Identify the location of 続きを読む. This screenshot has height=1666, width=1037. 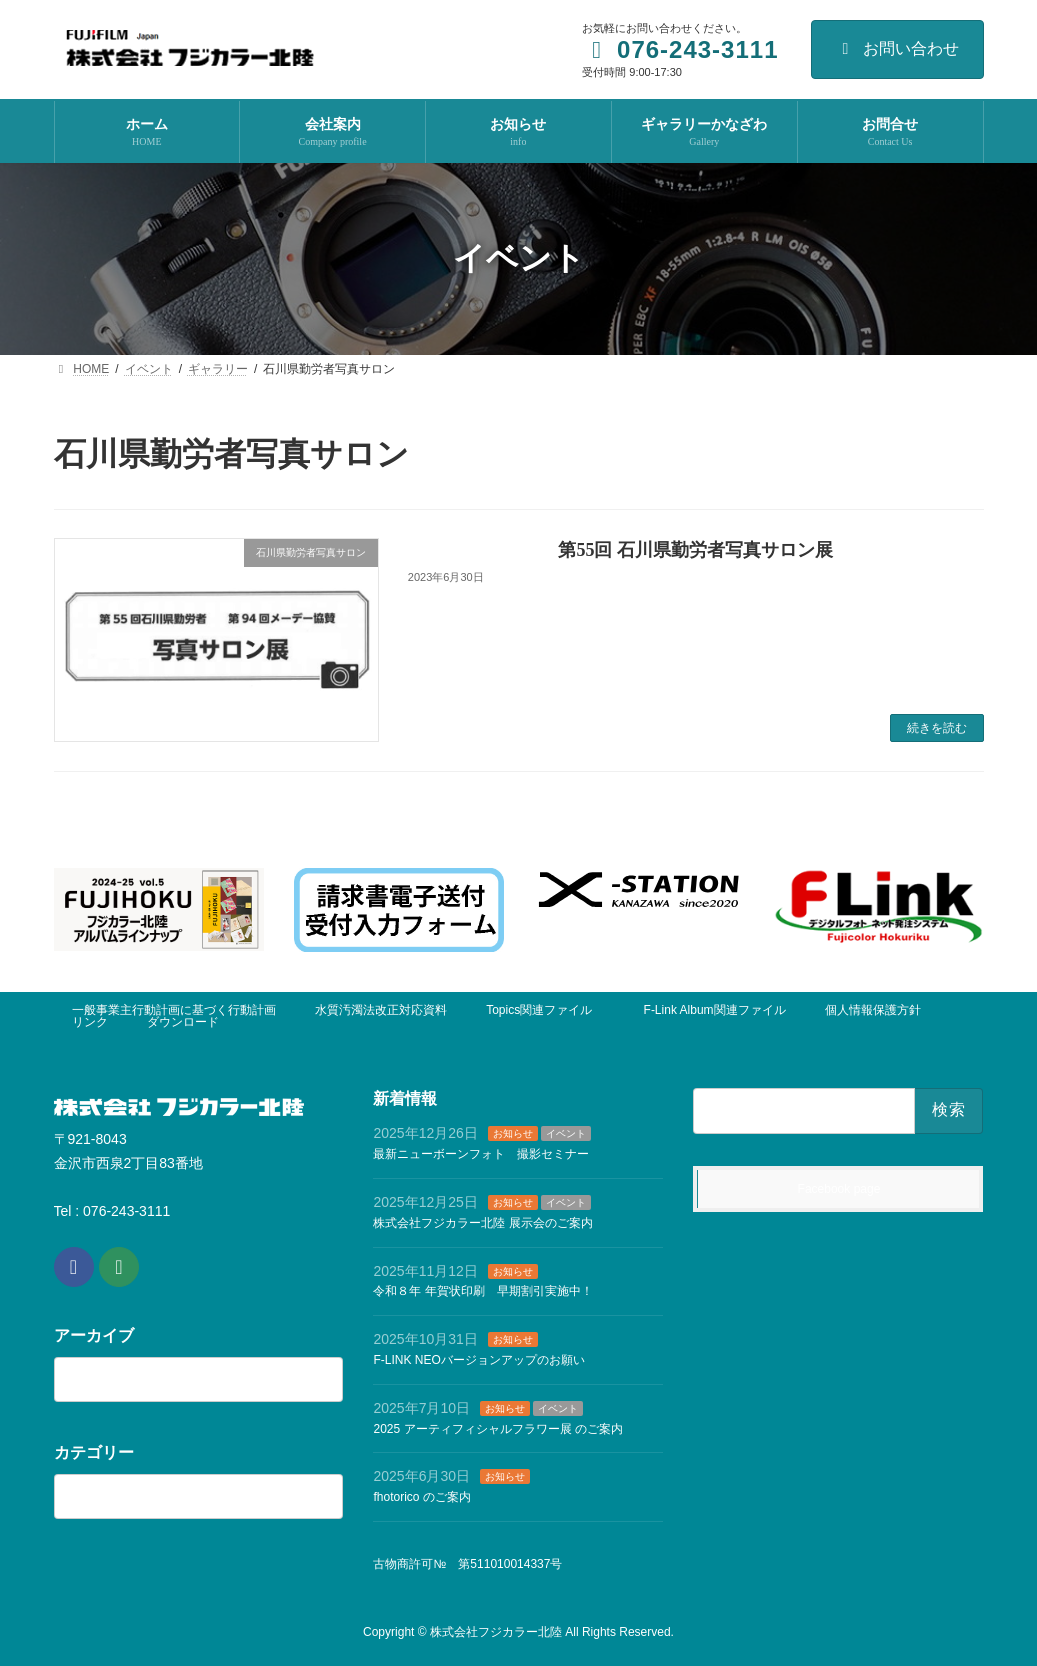
(937, 728).